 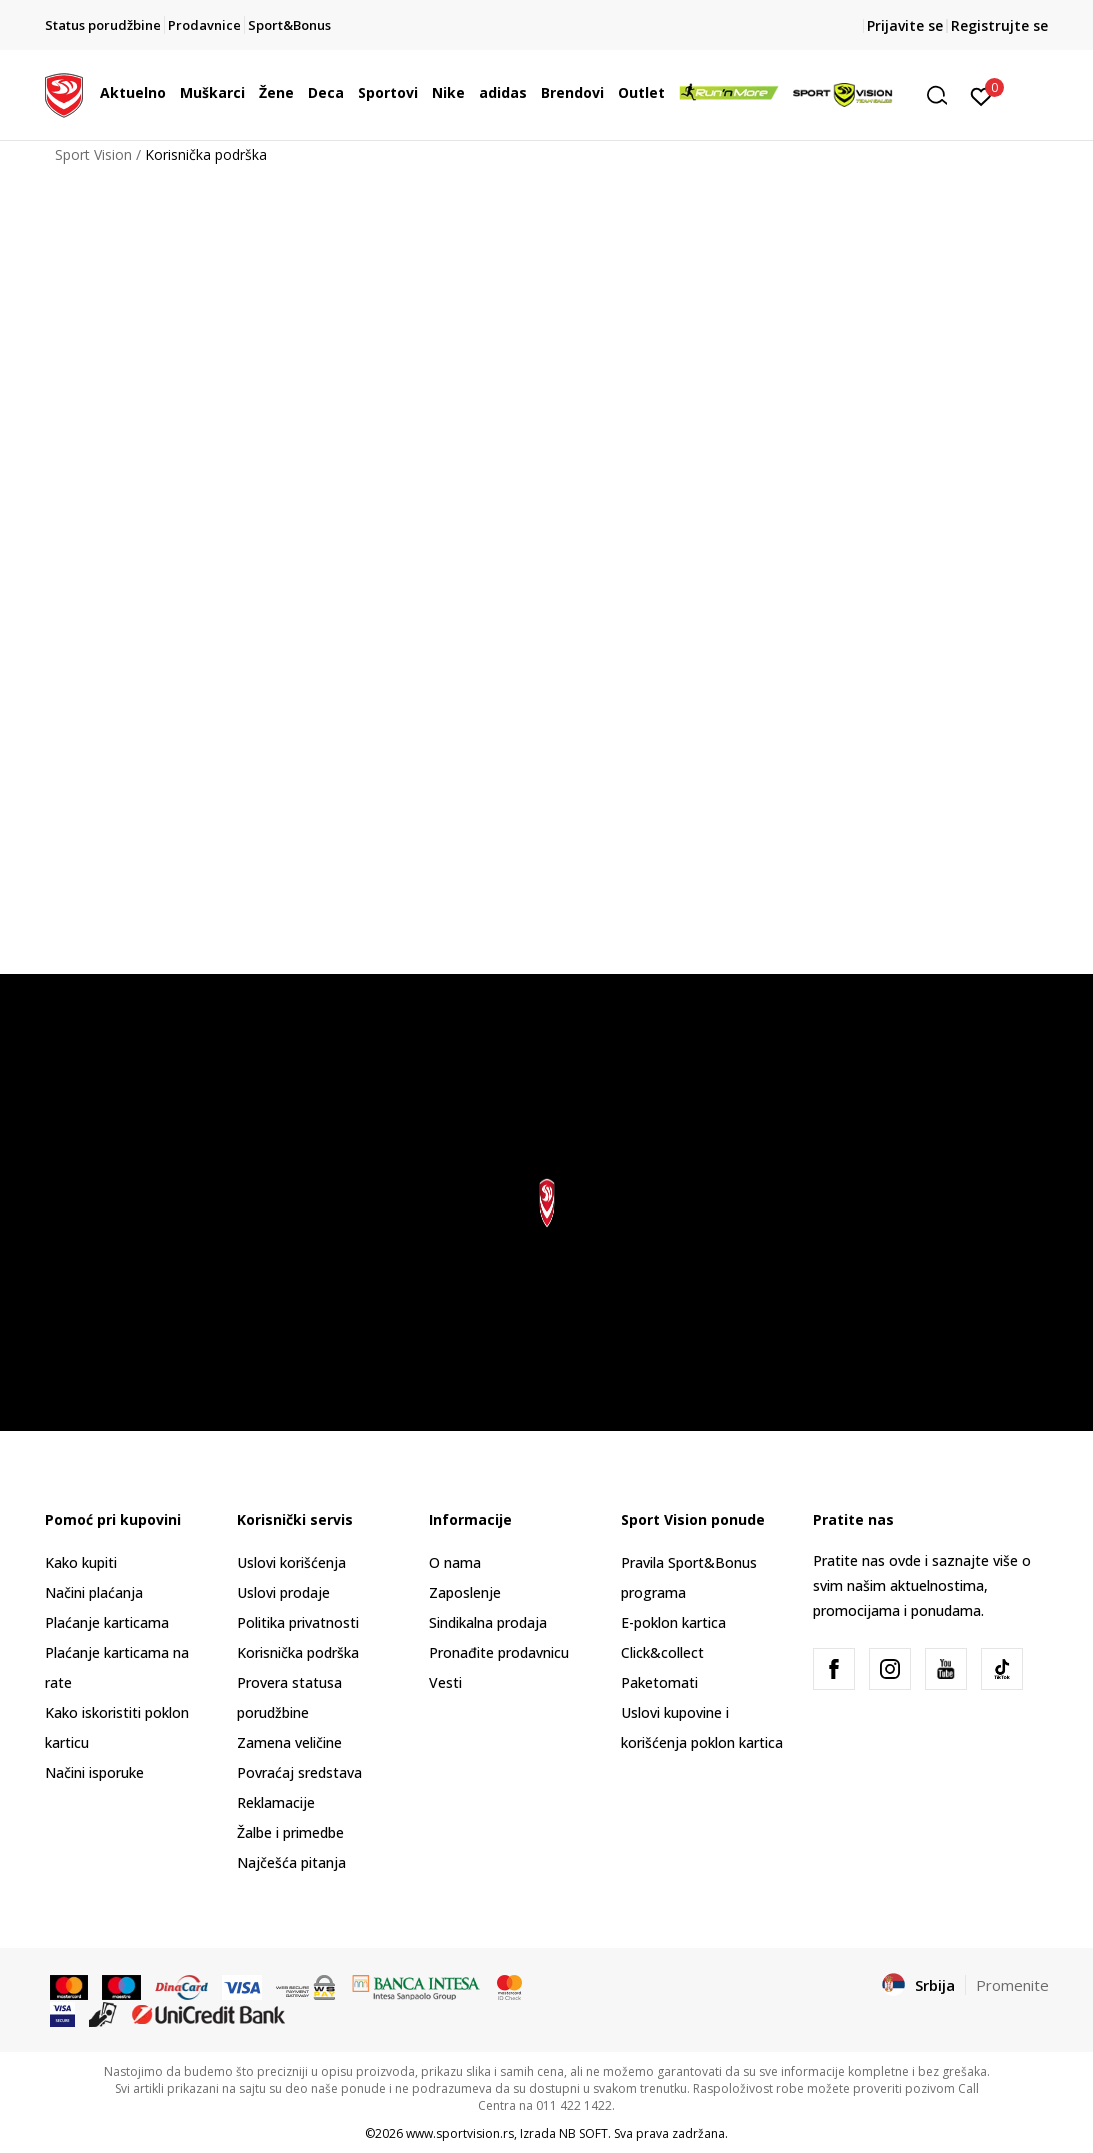 I want to click on Sport Vision, so click(x=93, y=154).